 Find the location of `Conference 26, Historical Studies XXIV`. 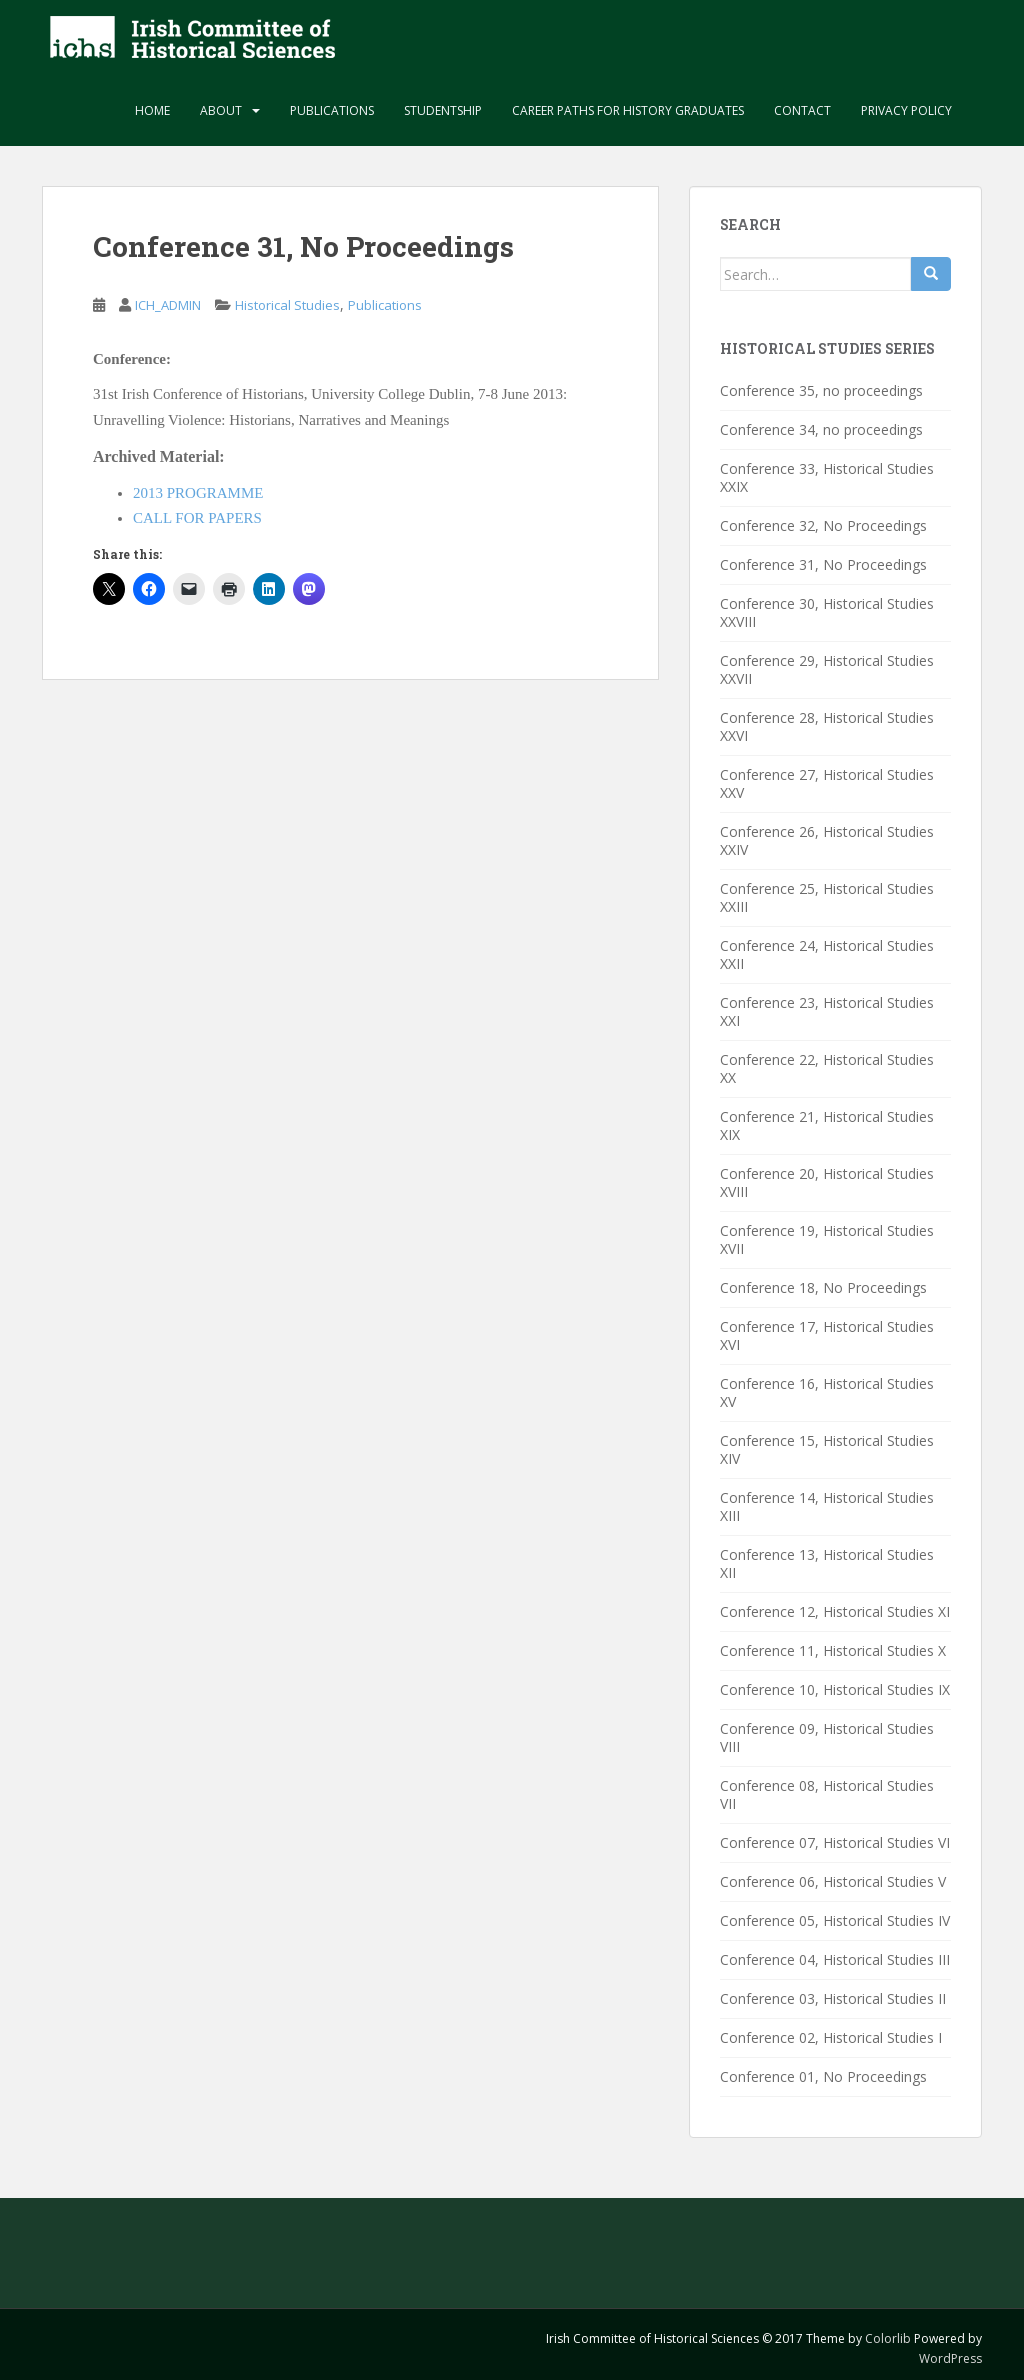

Conference 26, Historical Studies XXIV is located at coordinates (827, 840).